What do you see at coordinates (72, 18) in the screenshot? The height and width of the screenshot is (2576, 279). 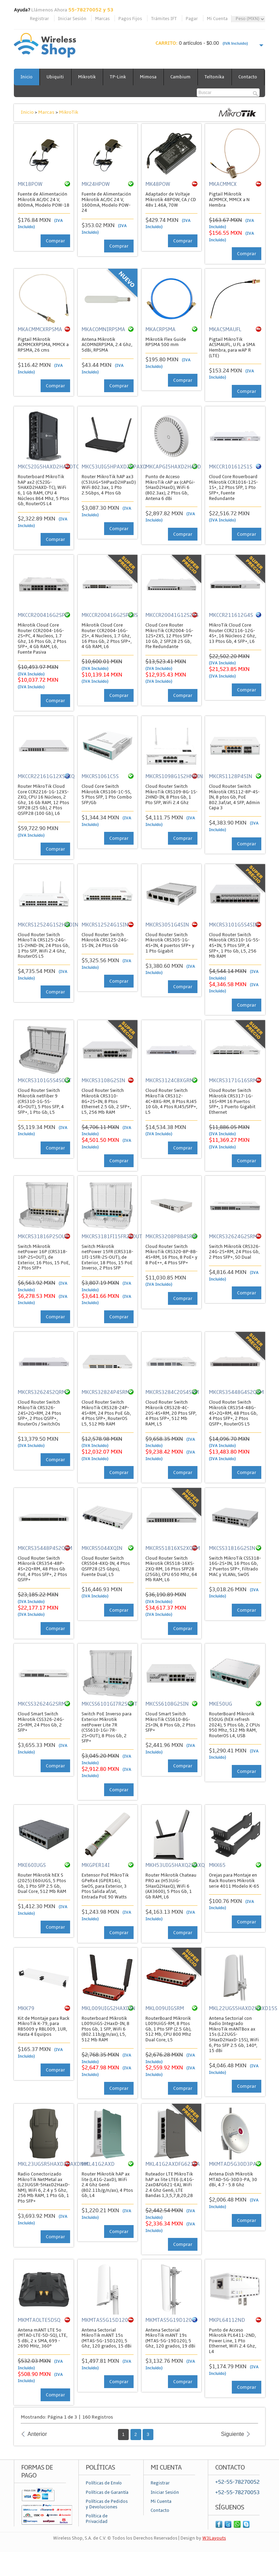 I see `Iniciar Sesión` at bounding box center [72, 18].